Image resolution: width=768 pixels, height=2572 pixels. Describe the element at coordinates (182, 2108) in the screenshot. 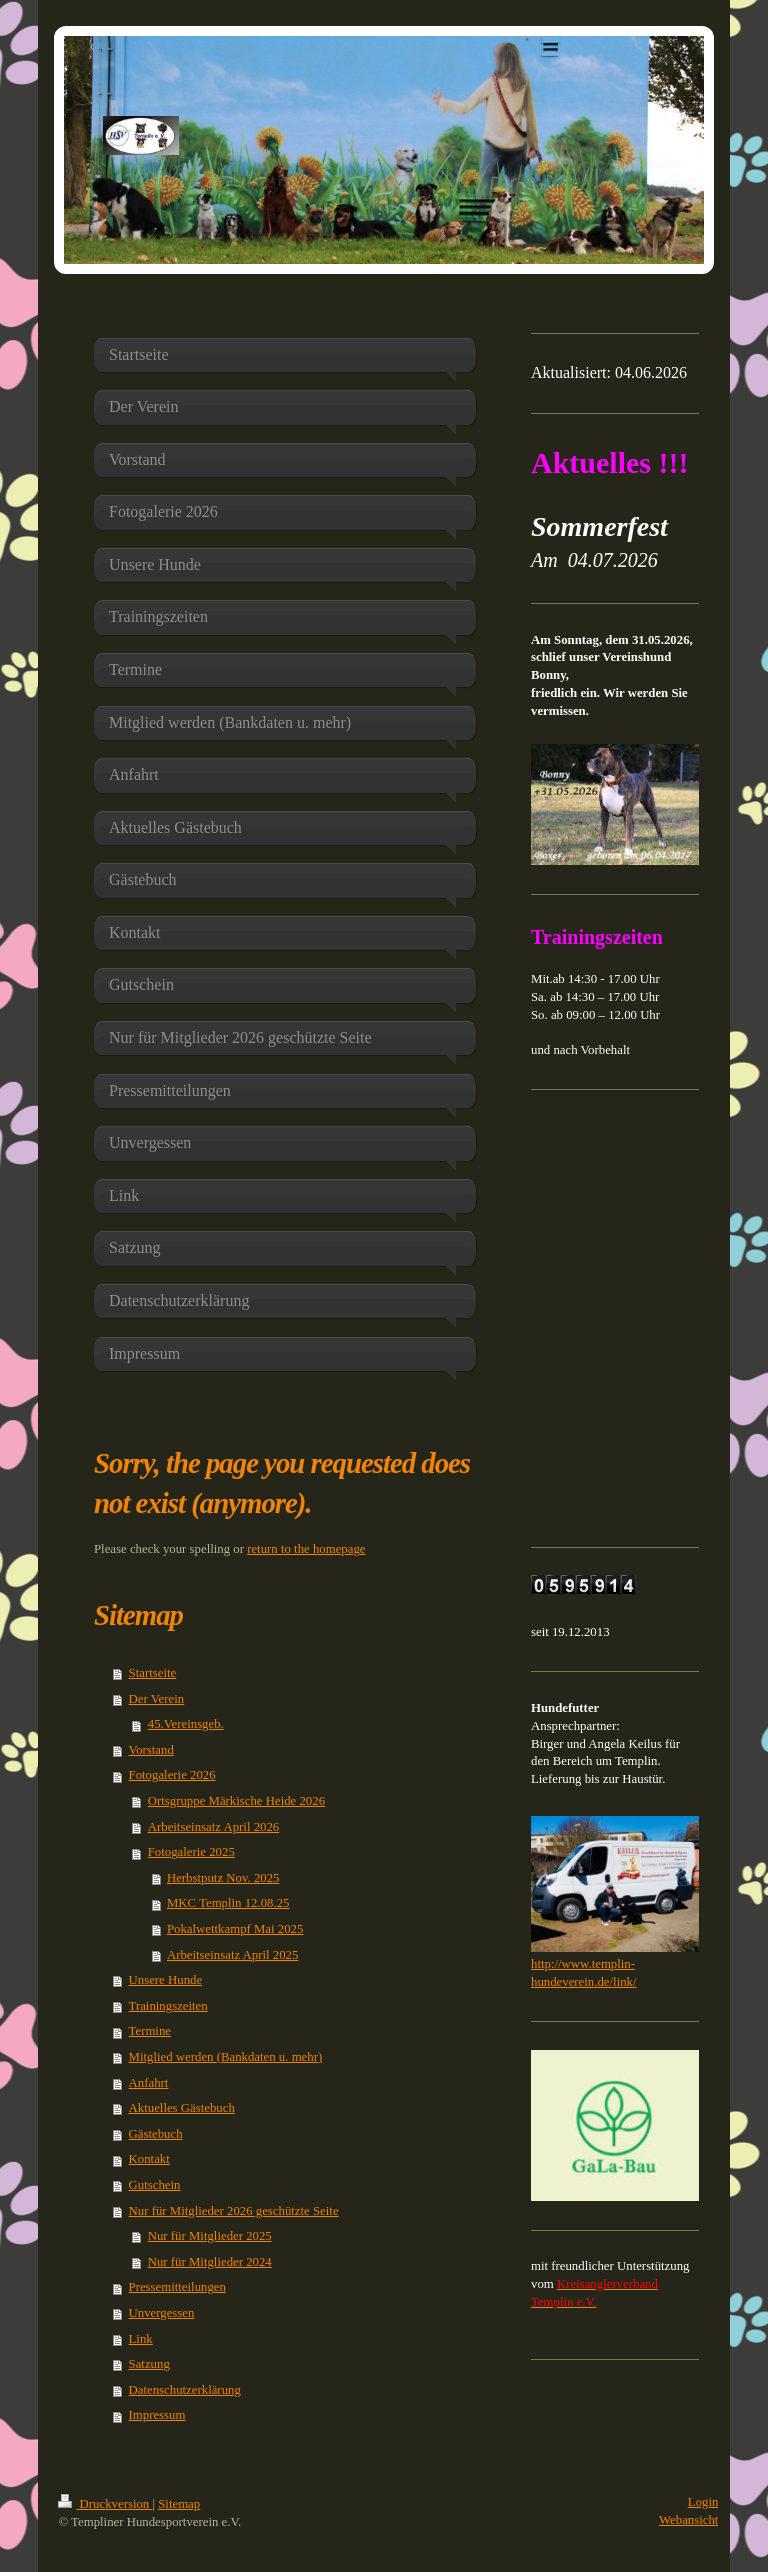

I see `Aktuelles Gästebuch` at that location.